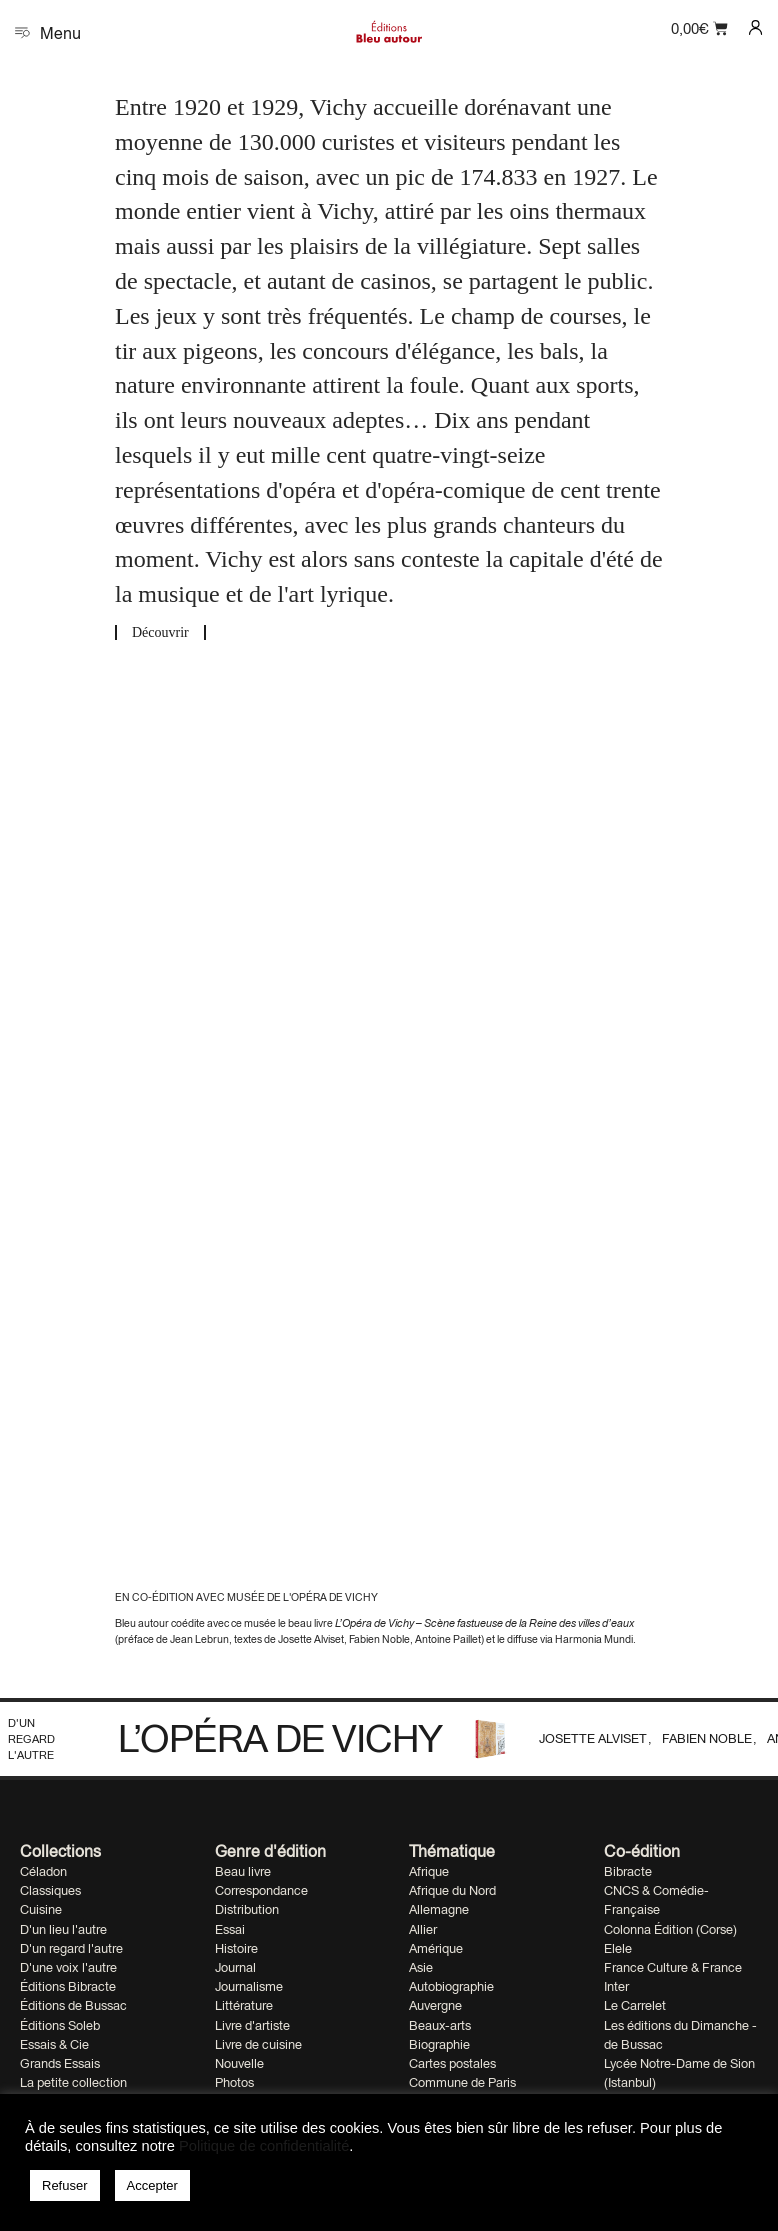 The height and width of the screenshot is (2231, 778). What do you see at coordinates (670, 1929) in the screenshot?
I see `Colonna Édition (Corse)` at bounding box center [670, 1929].